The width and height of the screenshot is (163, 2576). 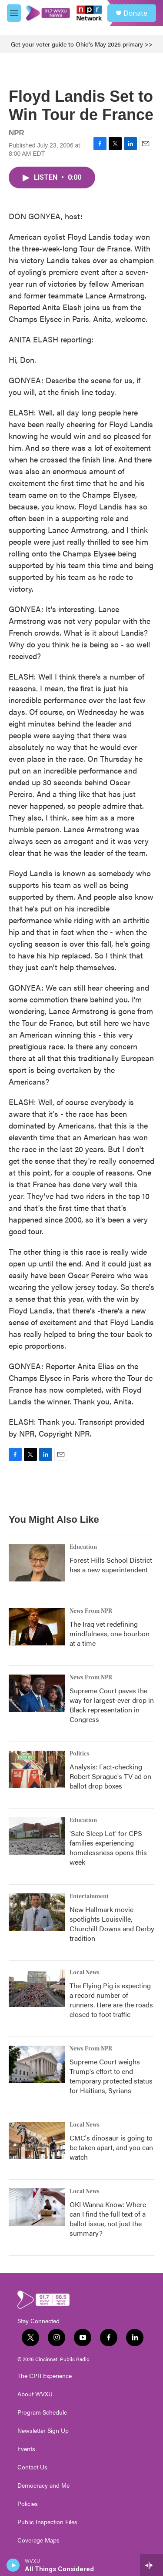 What do you see at coordinates (44, 2375) in the screenshot?
I see `The CPR Experience` at bounding box center [44, 2375].